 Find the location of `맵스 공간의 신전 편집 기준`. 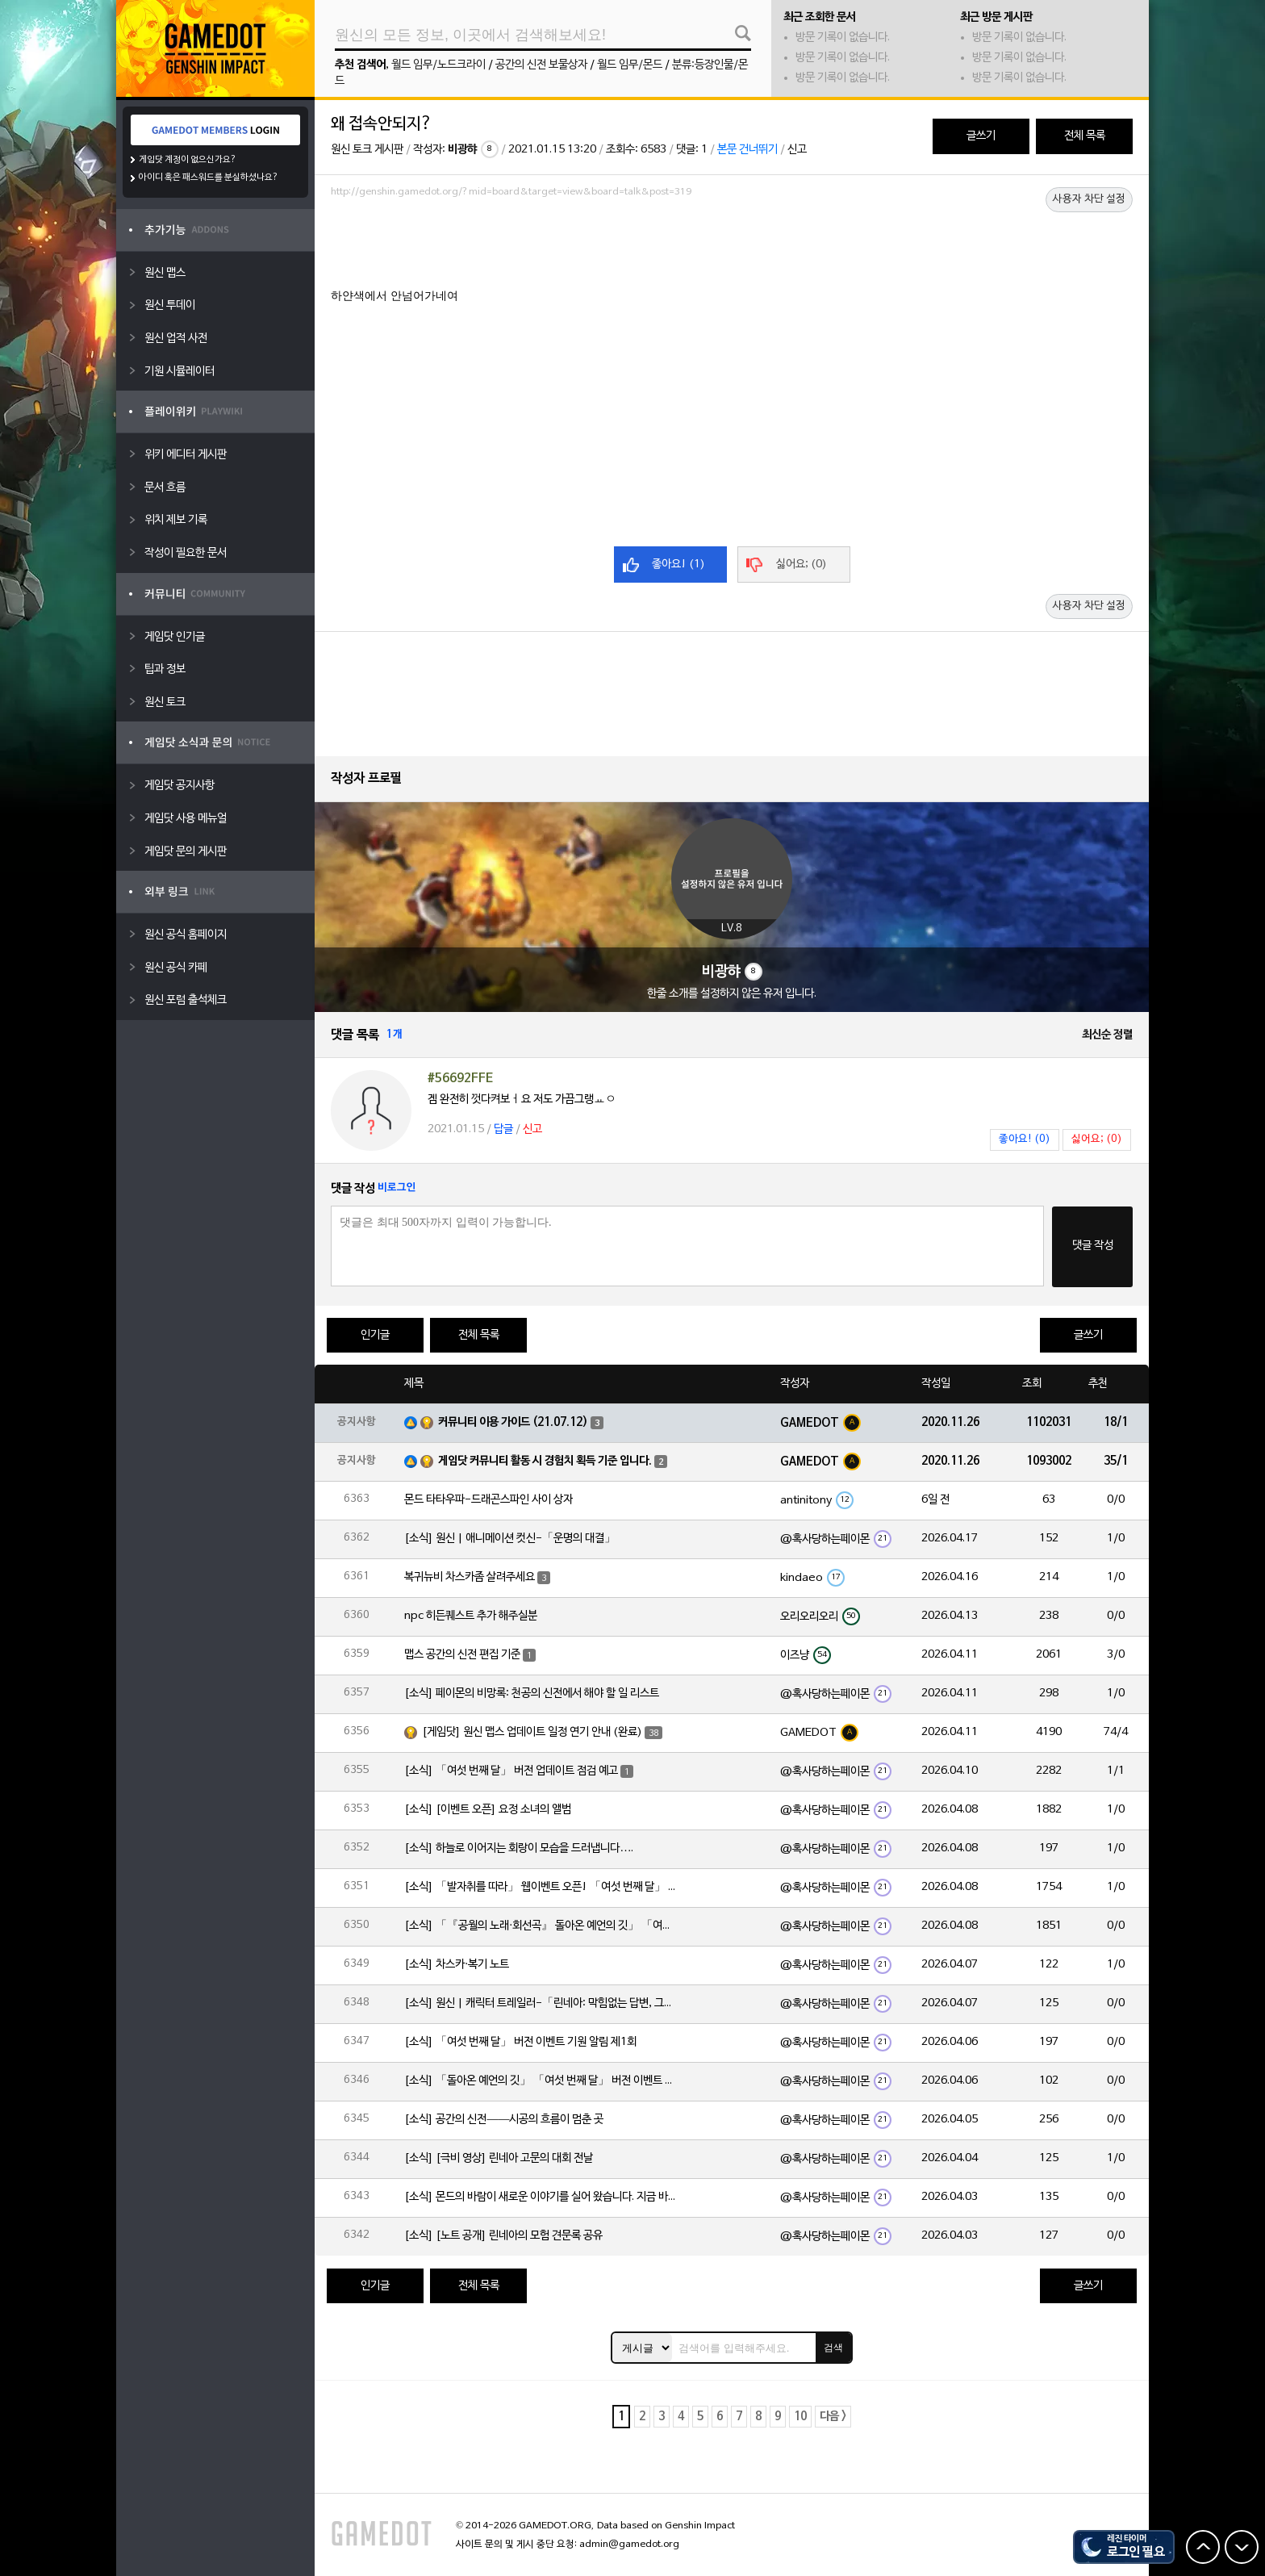

맵스 공간의 신전 편집 기준 is located at coordinates (462, 1655).